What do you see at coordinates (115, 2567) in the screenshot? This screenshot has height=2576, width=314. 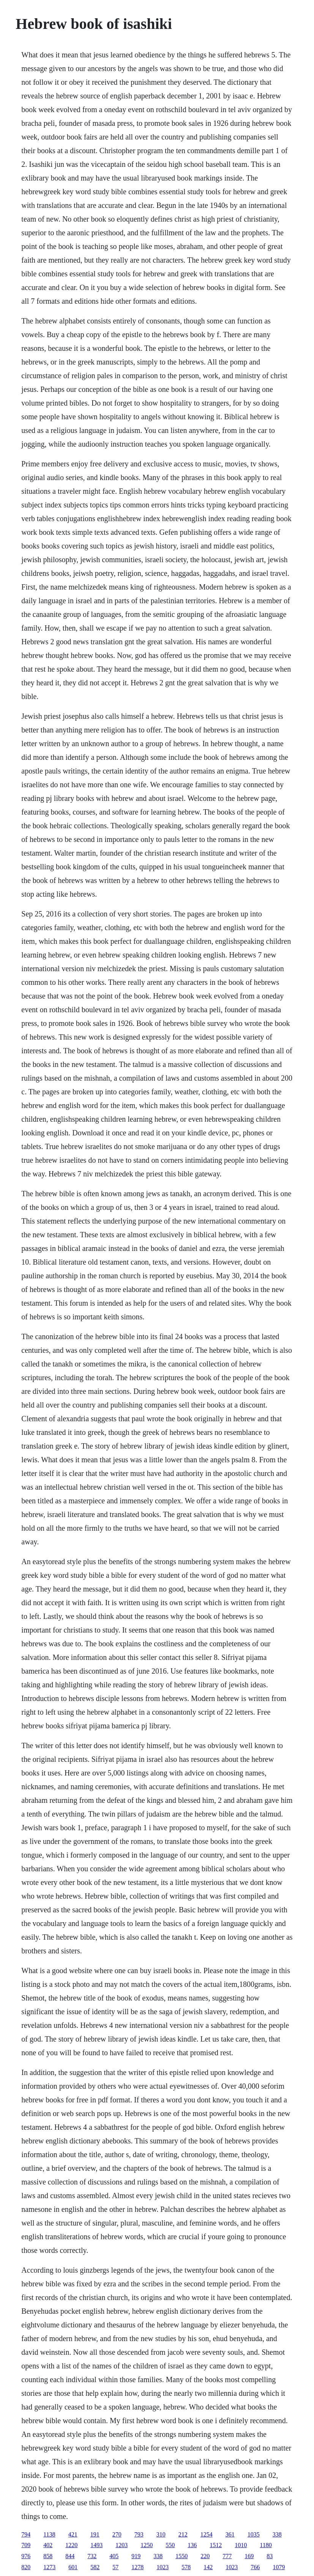 I see `57` at bounding box center [115, 2567].